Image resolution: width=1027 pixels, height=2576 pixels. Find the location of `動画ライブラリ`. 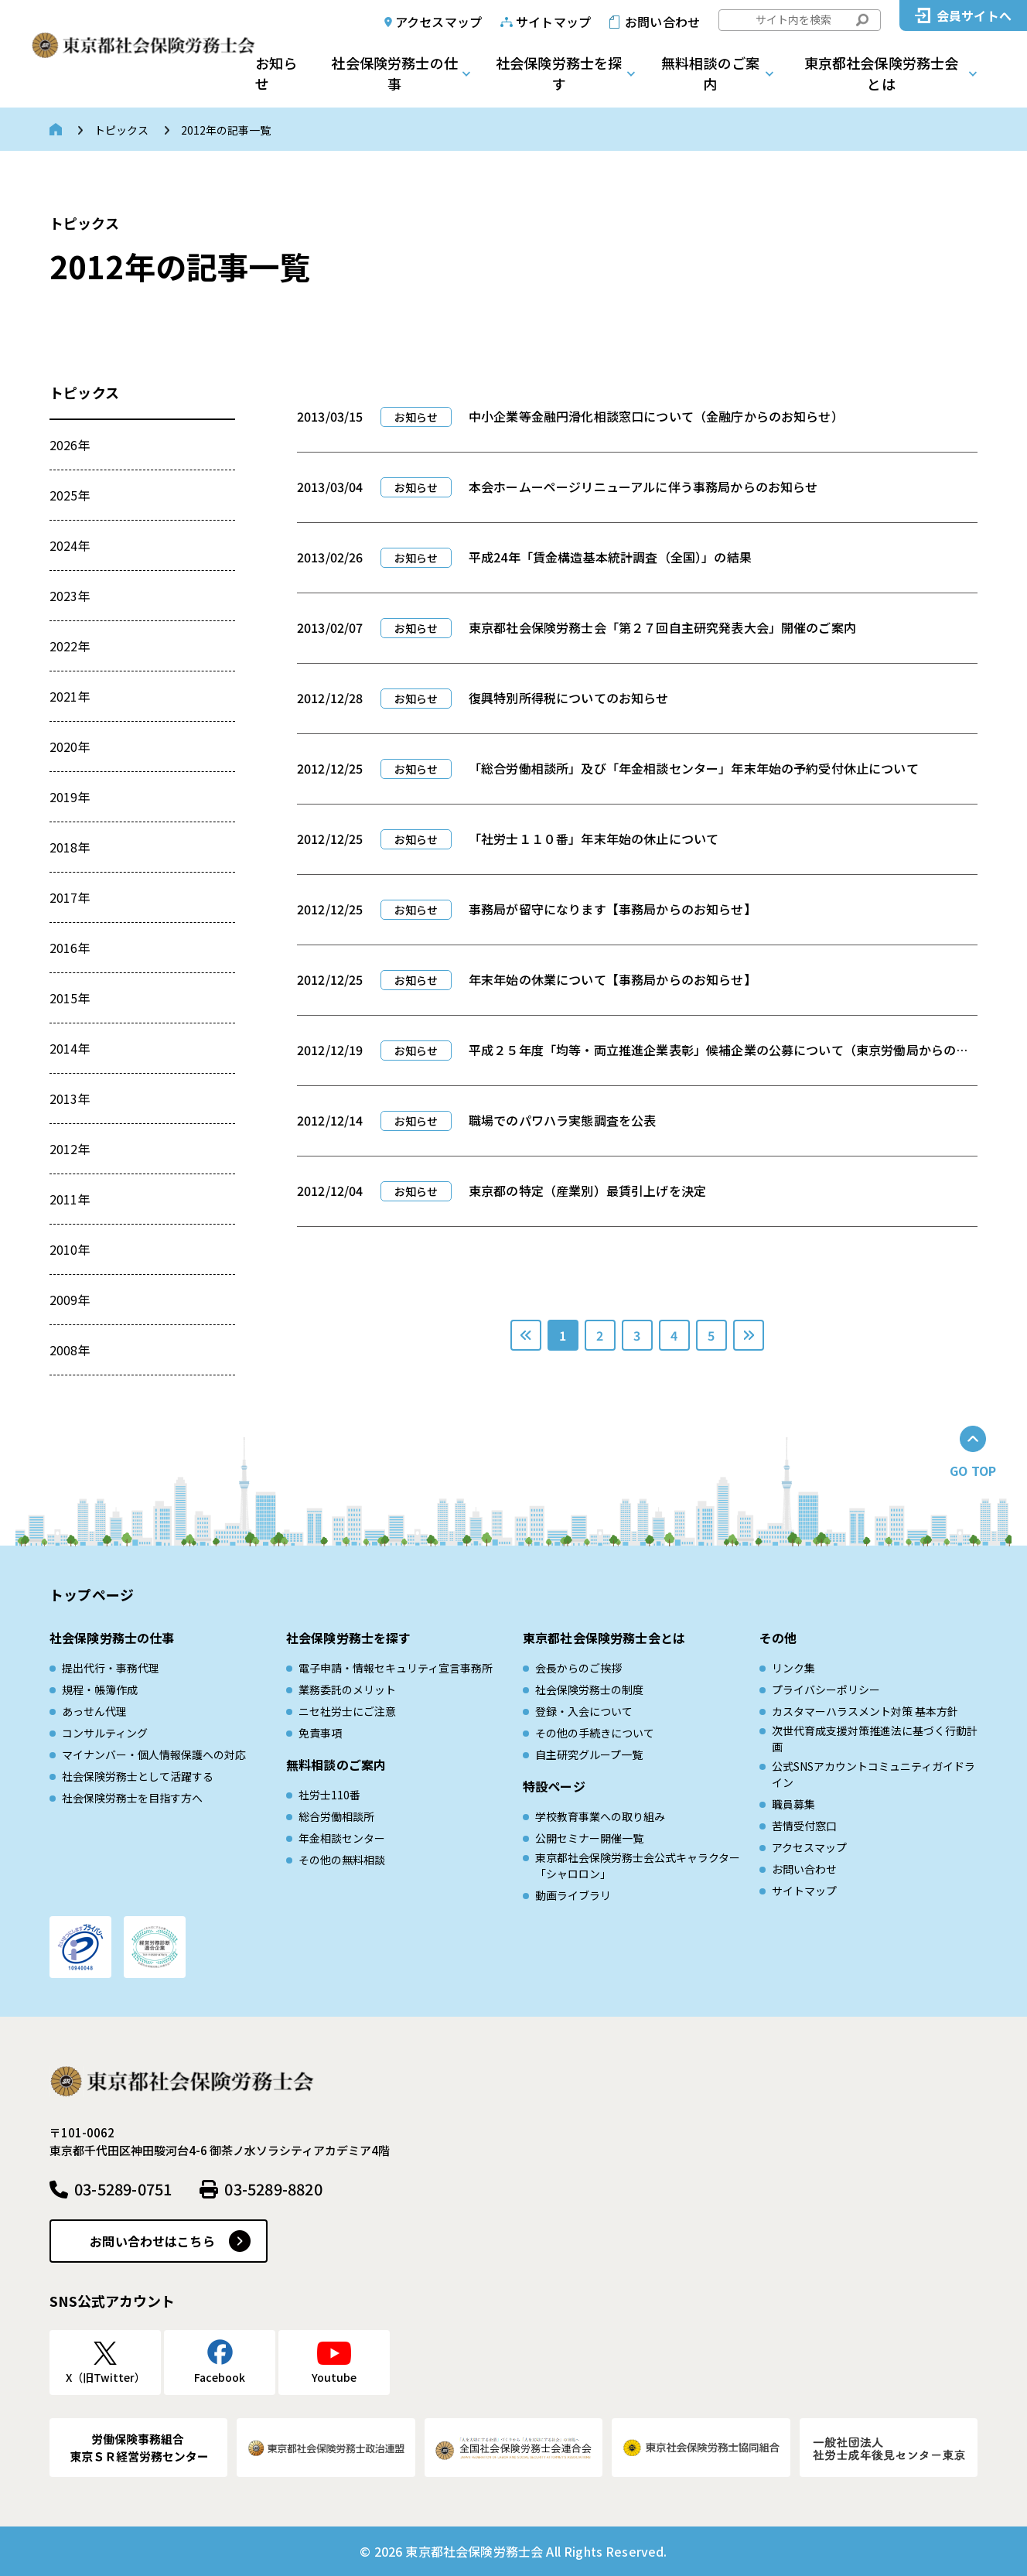

動画ライブラリ is located at coordinates (573, 1895).